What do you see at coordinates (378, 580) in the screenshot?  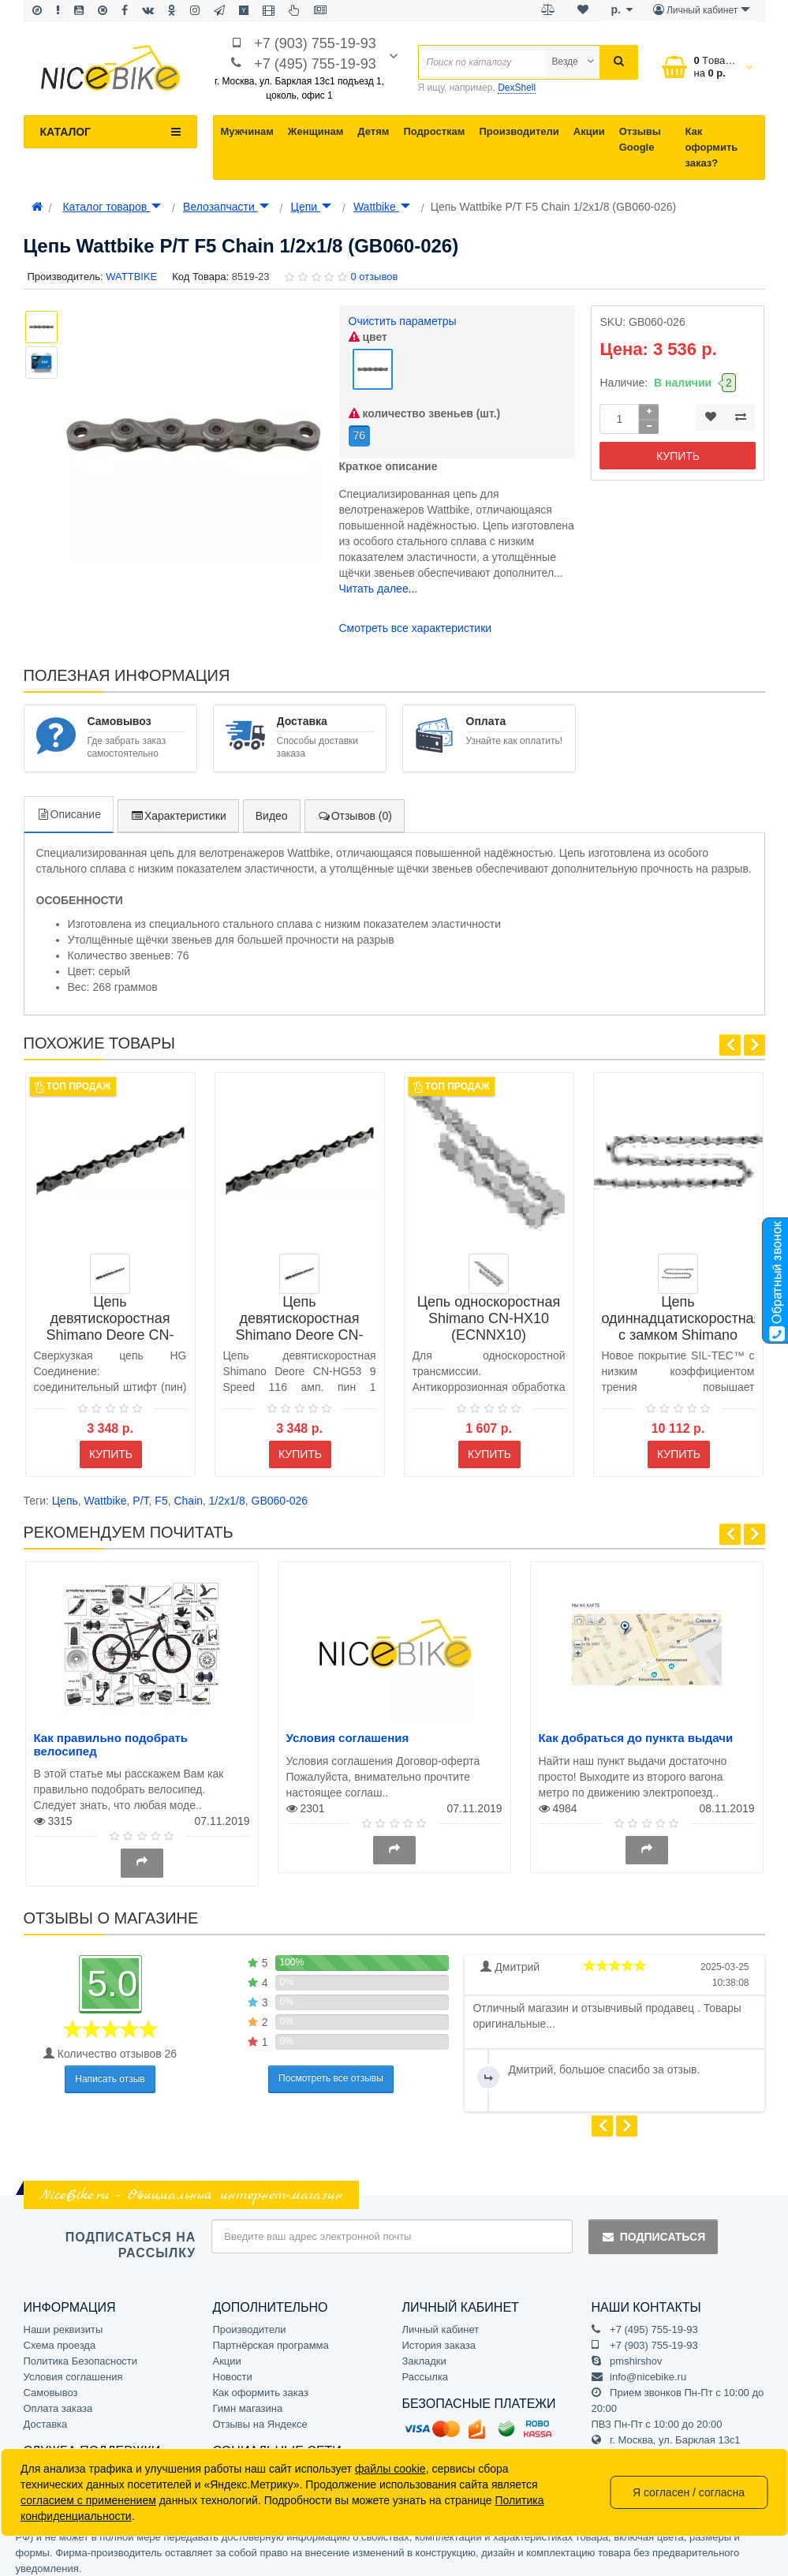 I see `Читать далее...` at bounding box center [378, 580].